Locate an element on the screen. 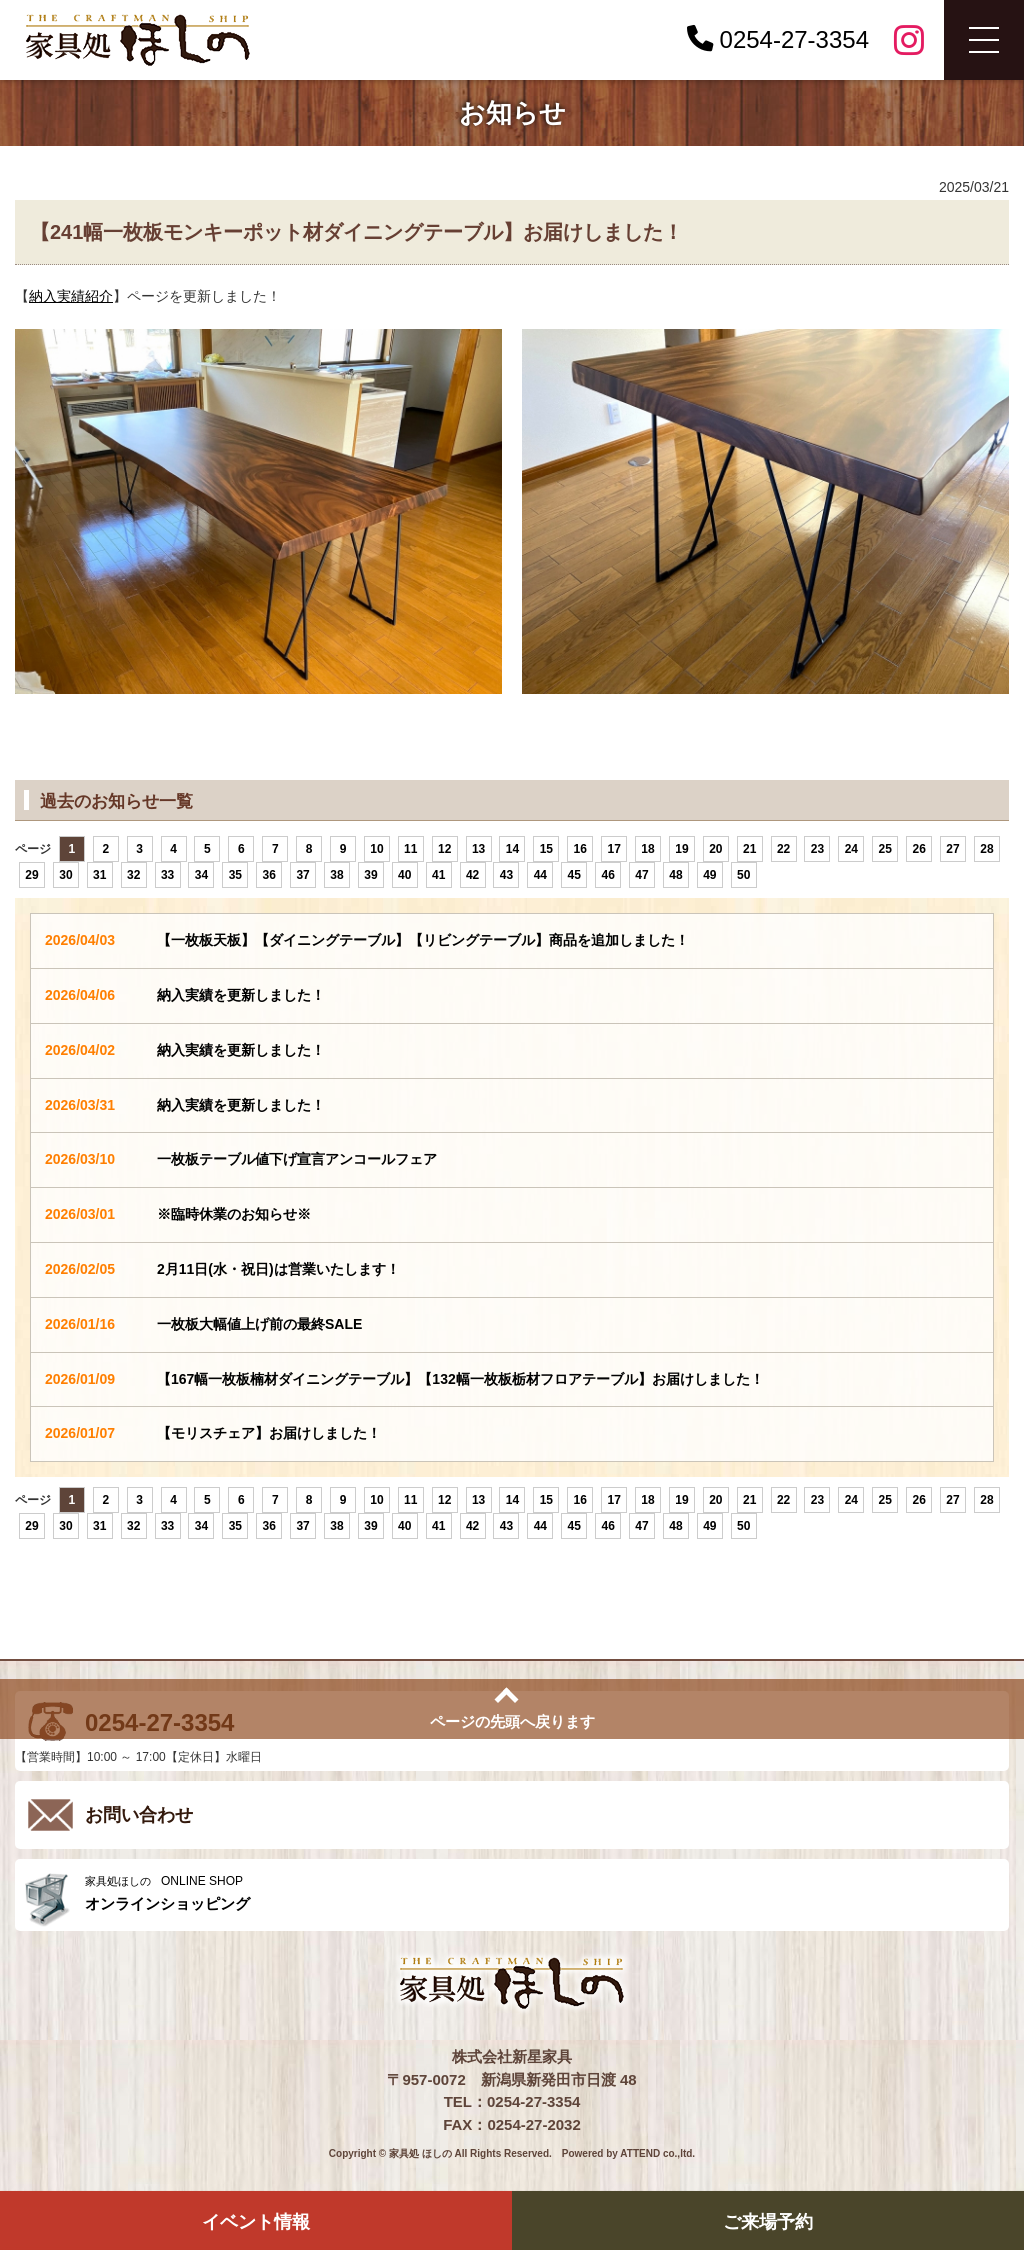 This screenshot has height=2250, width=1024. 46 is located at coordinates (607, 875).